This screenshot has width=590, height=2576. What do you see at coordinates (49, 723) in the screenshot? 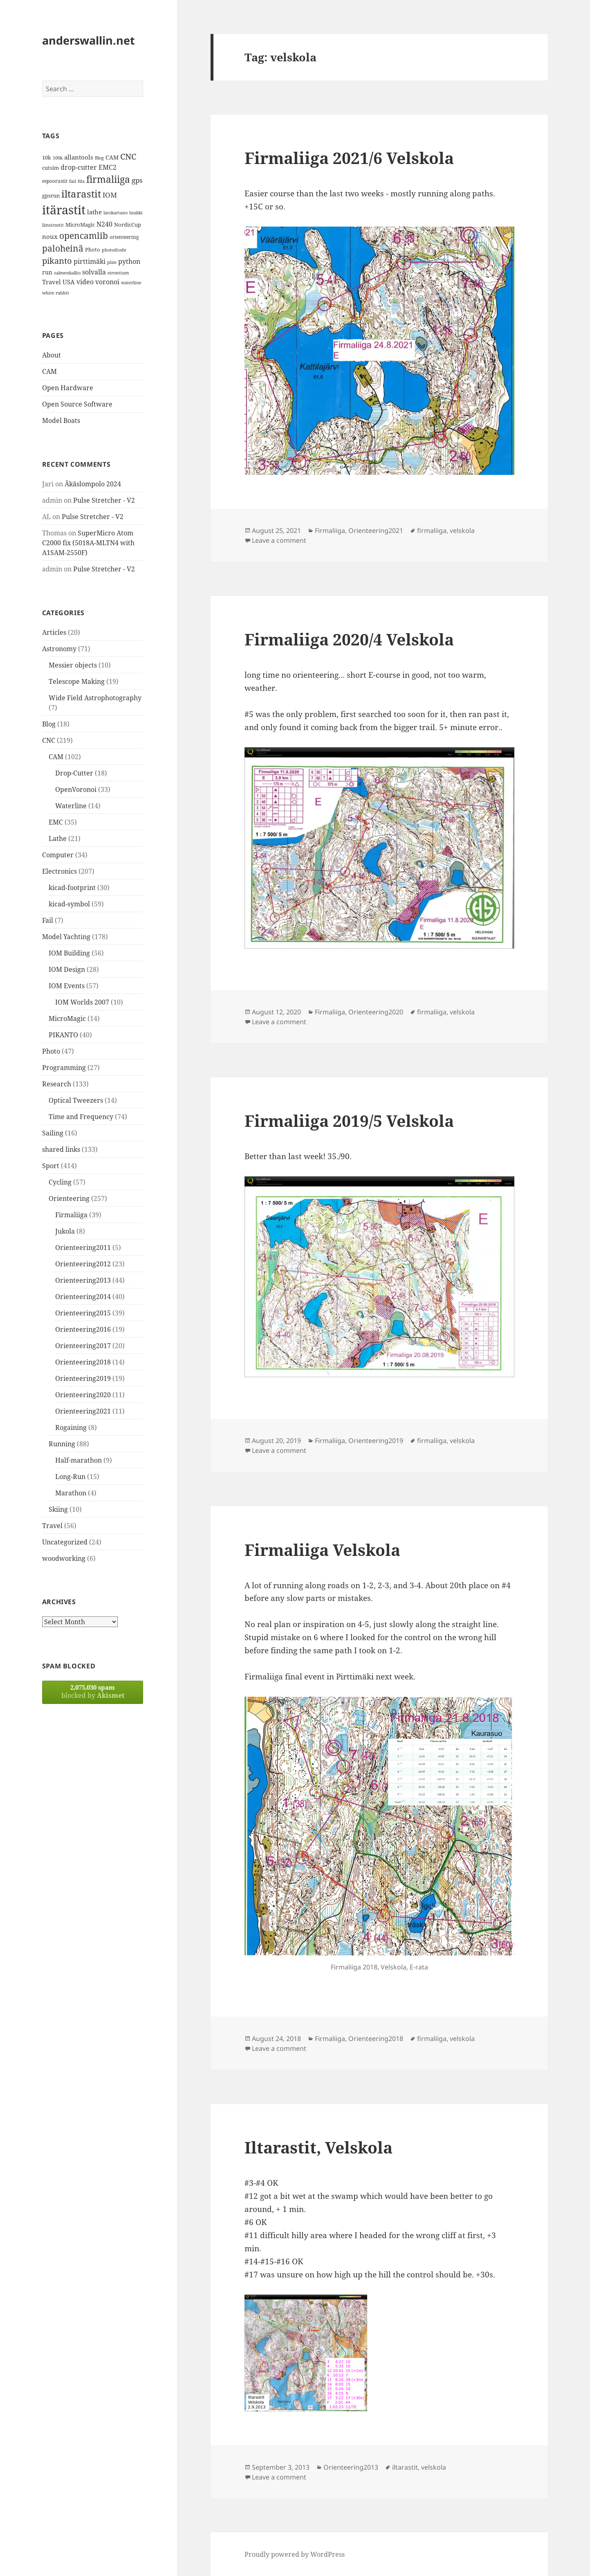
I see `Blog` at bounding box center [49, 723].